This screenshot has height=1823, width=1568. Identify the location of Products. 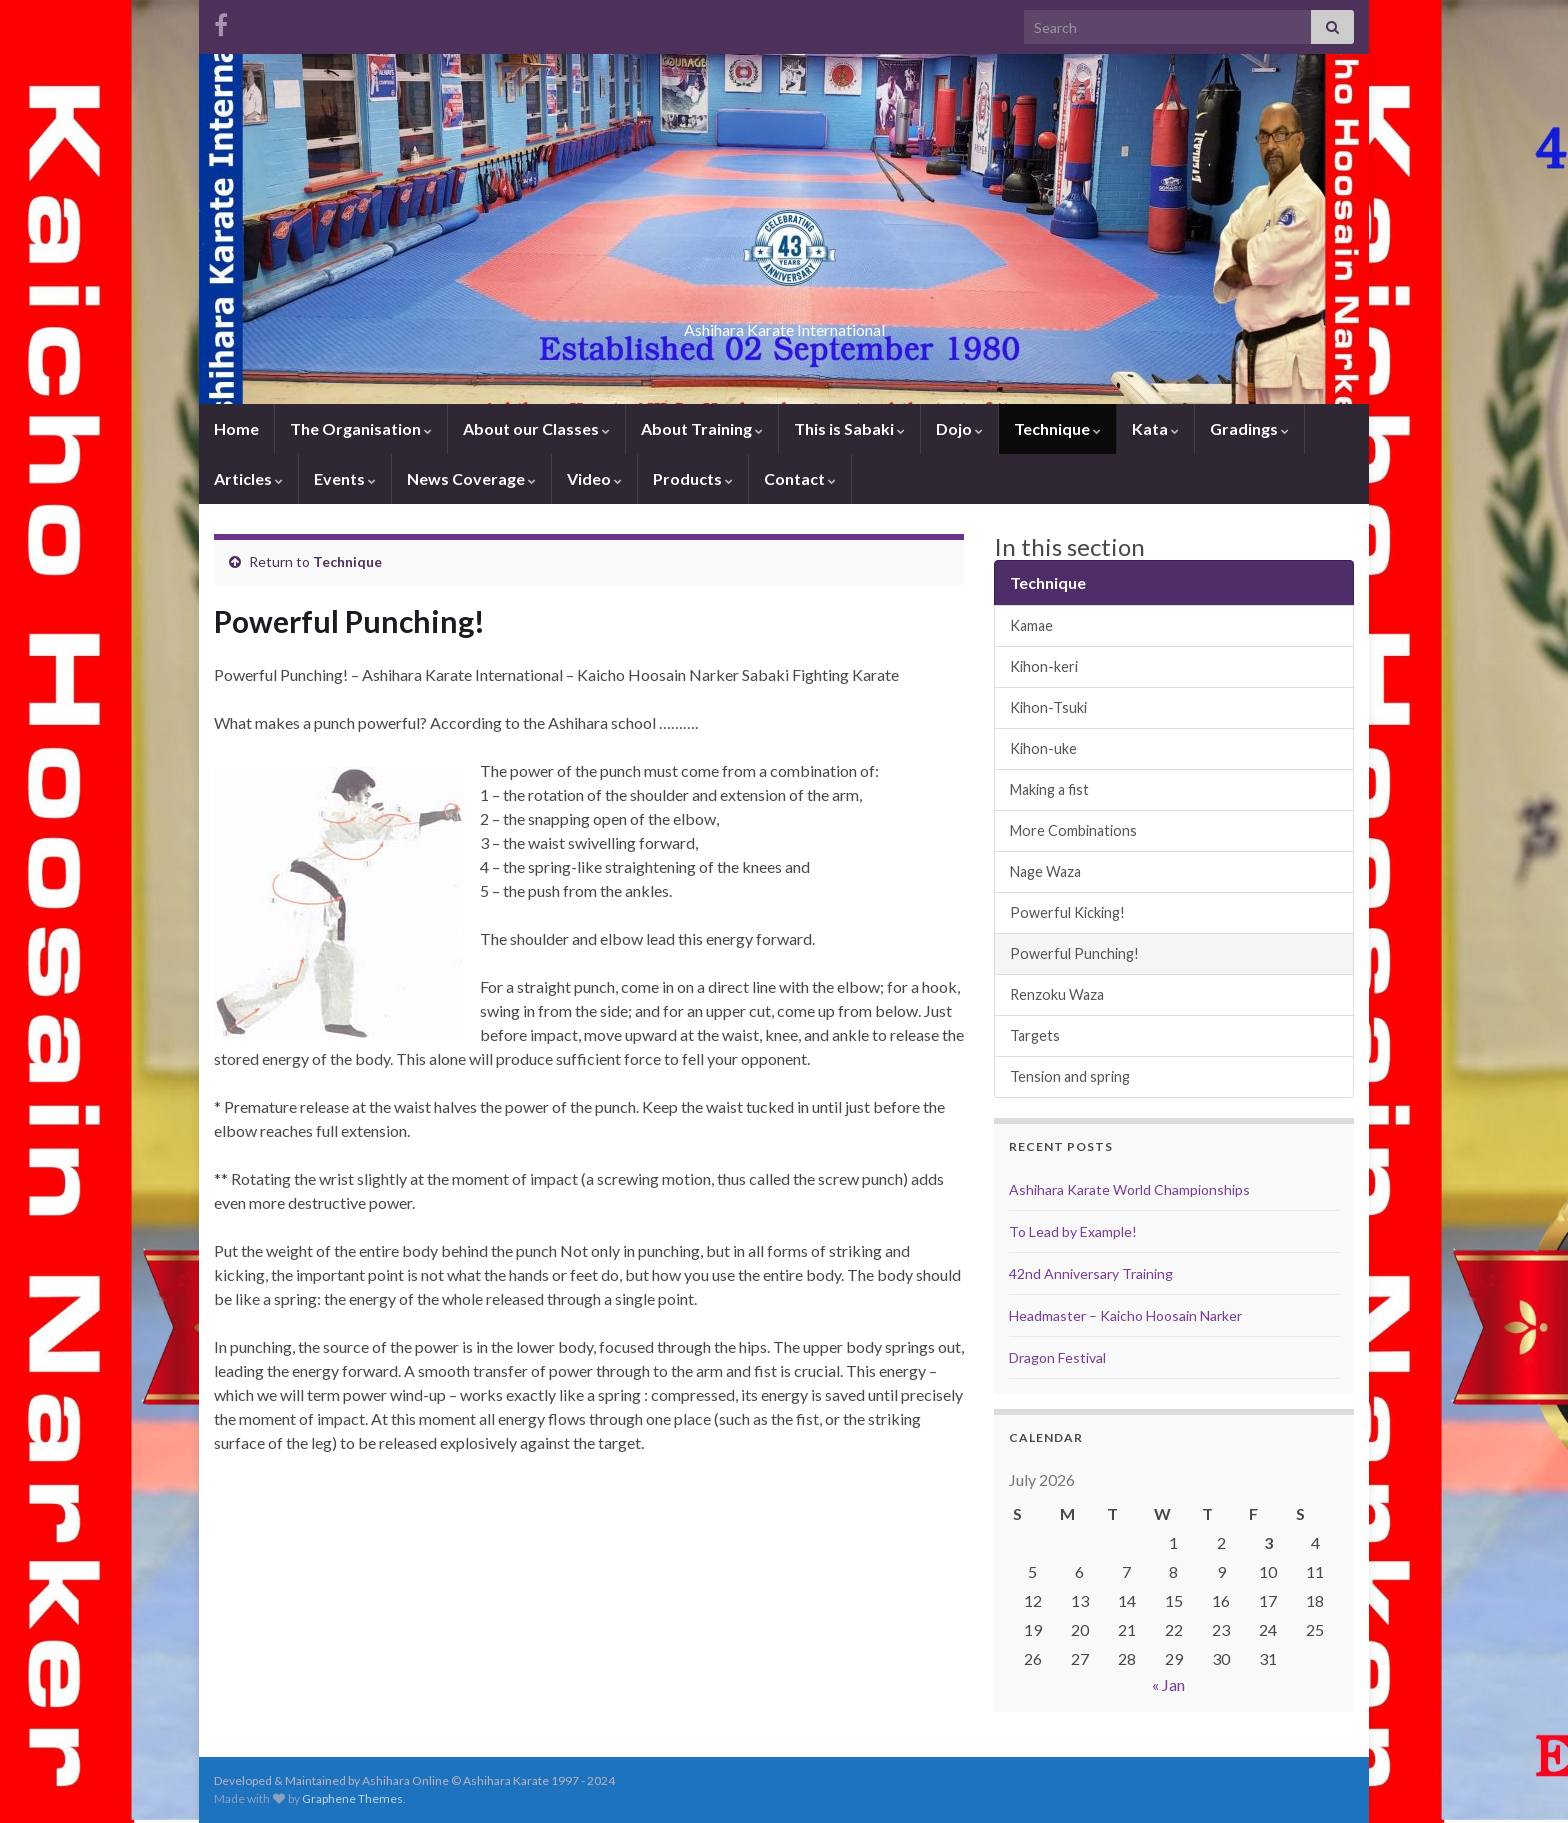
(693, 478).